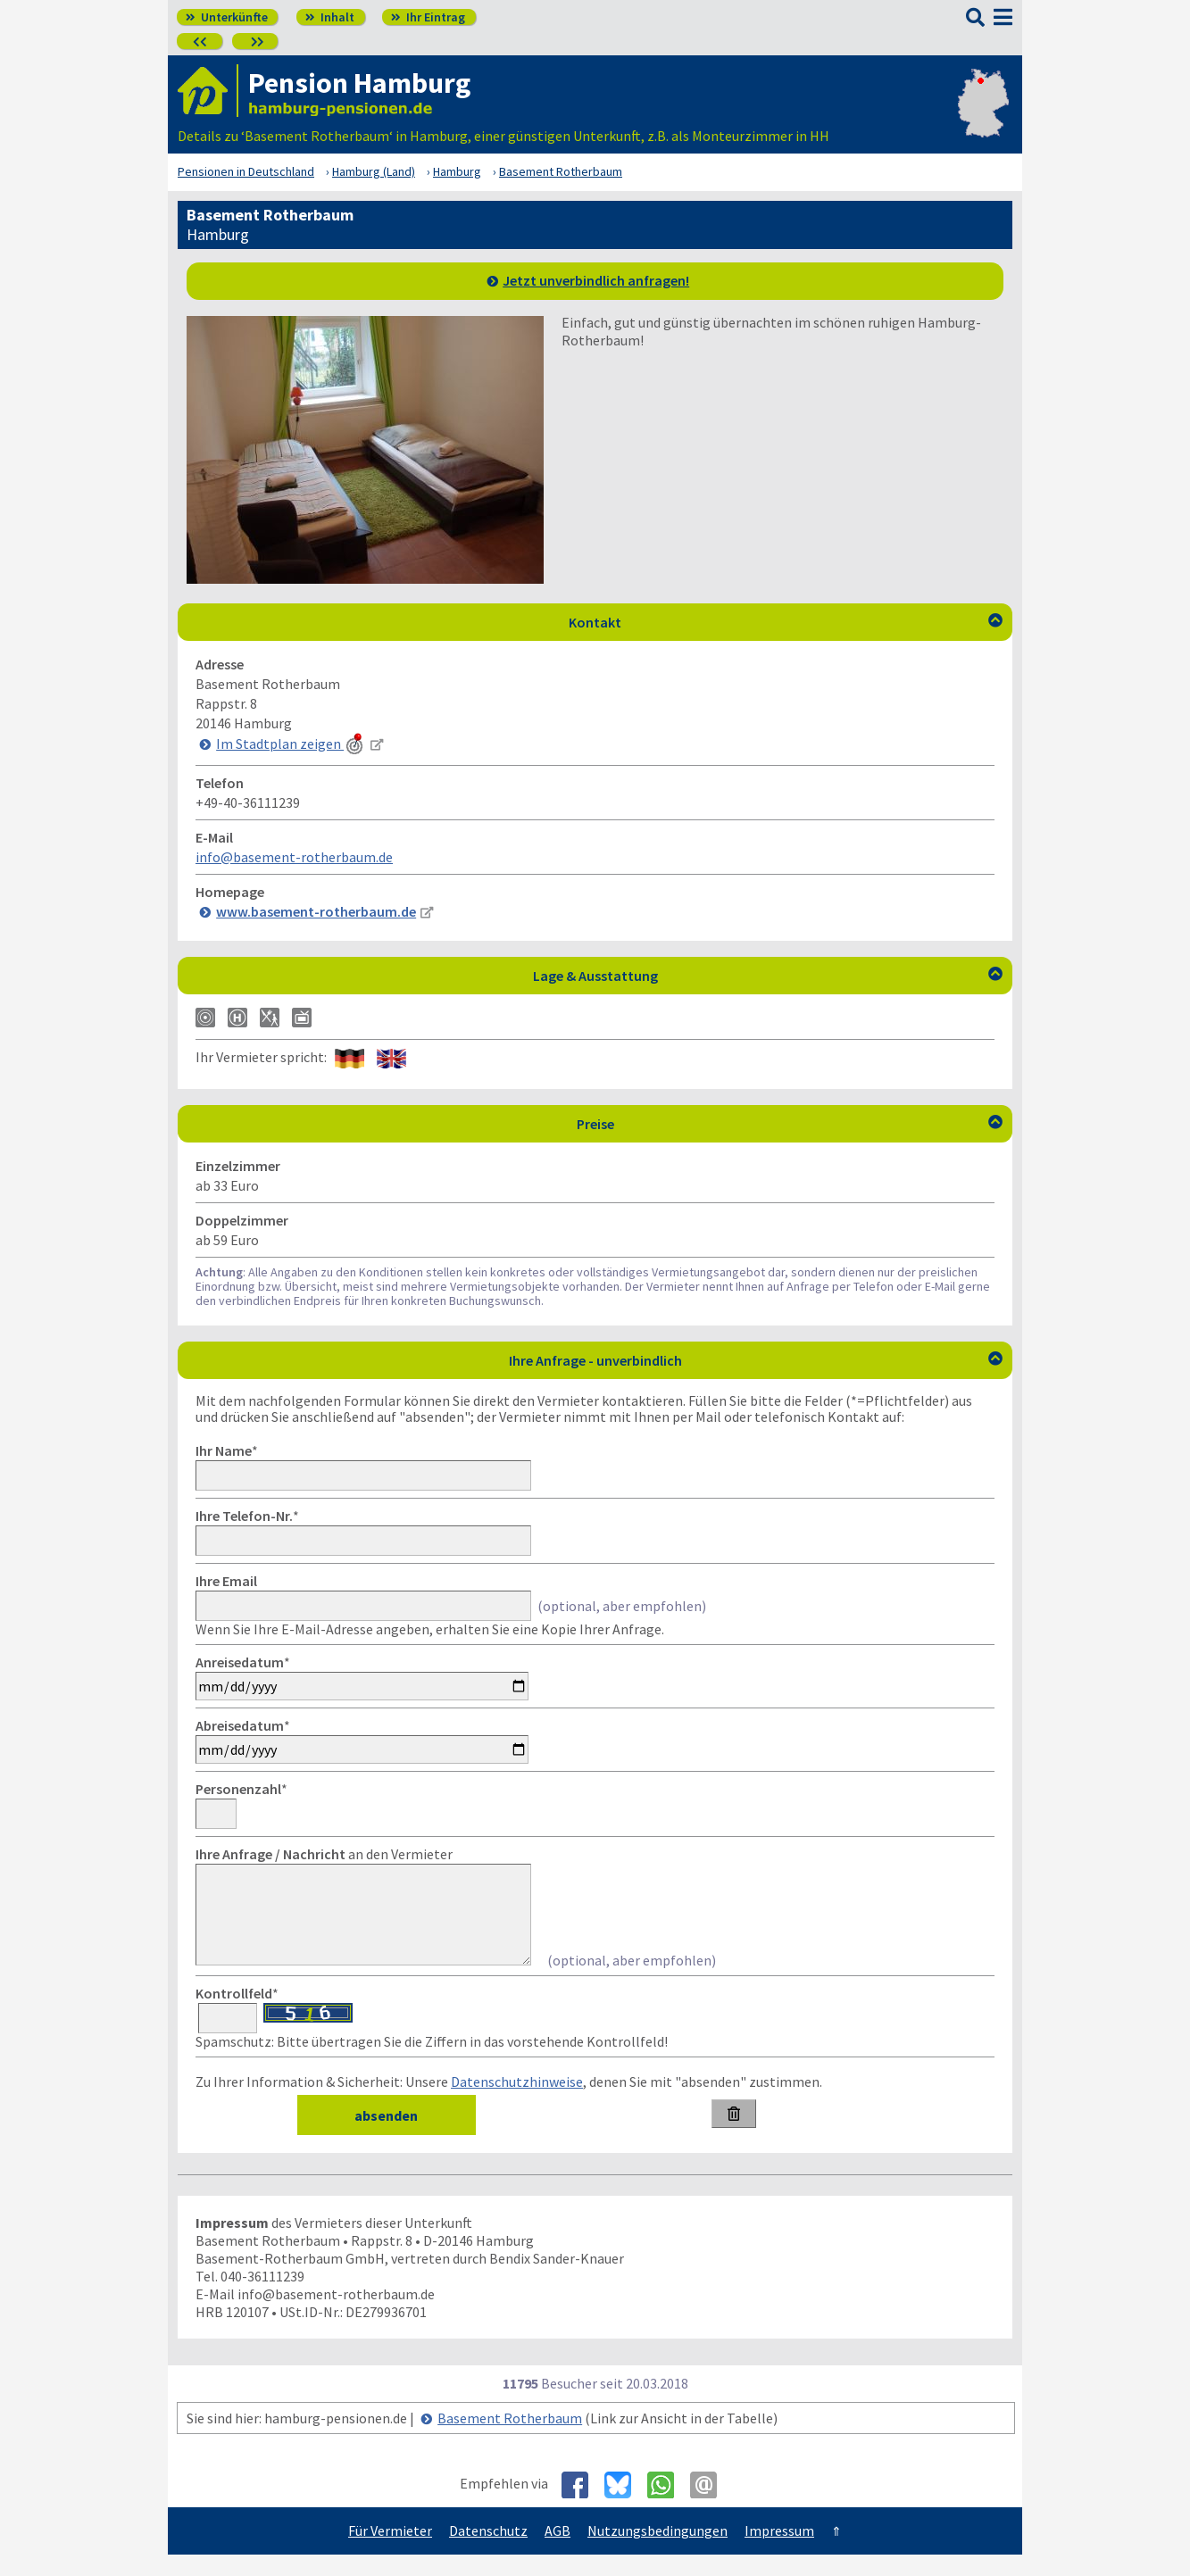  Describe the element at coordinates (324, 1854) in the screenshot. I see `an den Vermieter` at that location.